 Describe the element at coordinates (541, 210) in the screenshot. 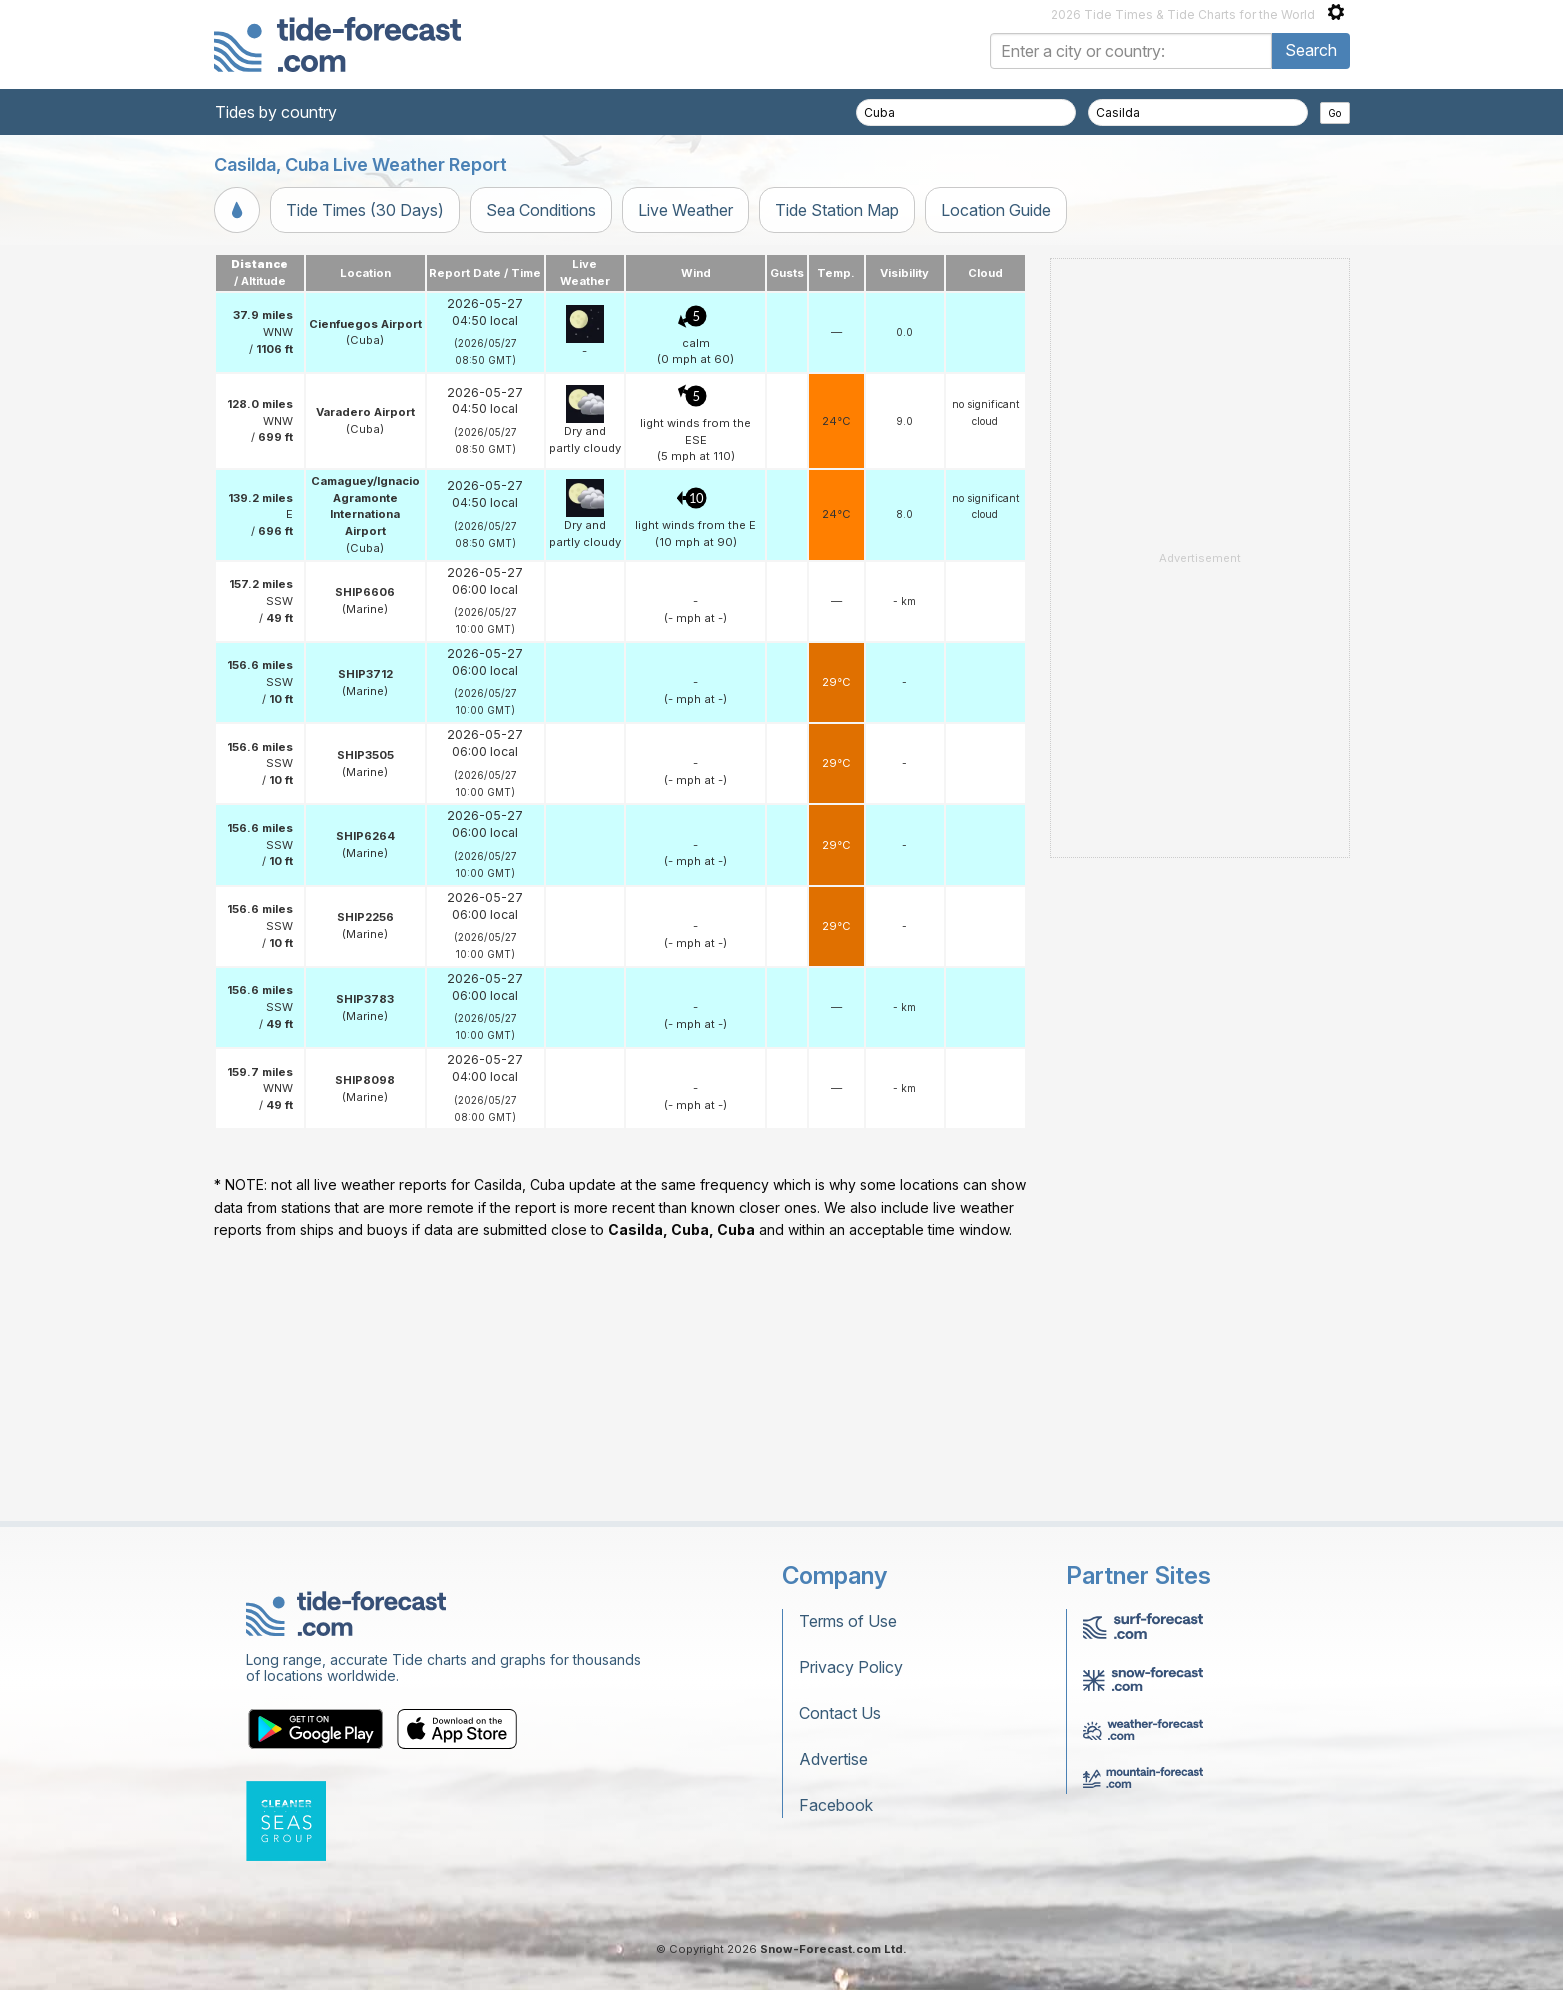

I see `Sea Conditions` at that location.